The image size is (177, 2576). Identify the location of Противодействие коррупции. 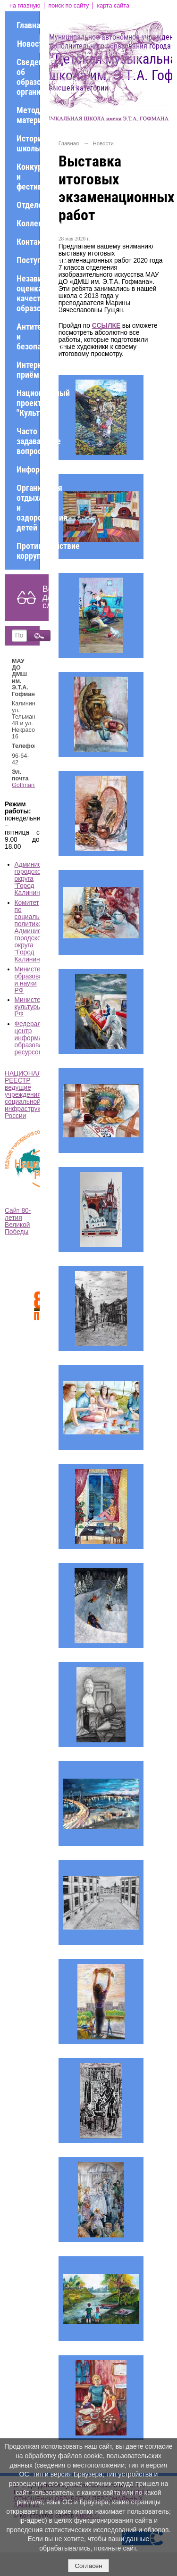
(28, 551).